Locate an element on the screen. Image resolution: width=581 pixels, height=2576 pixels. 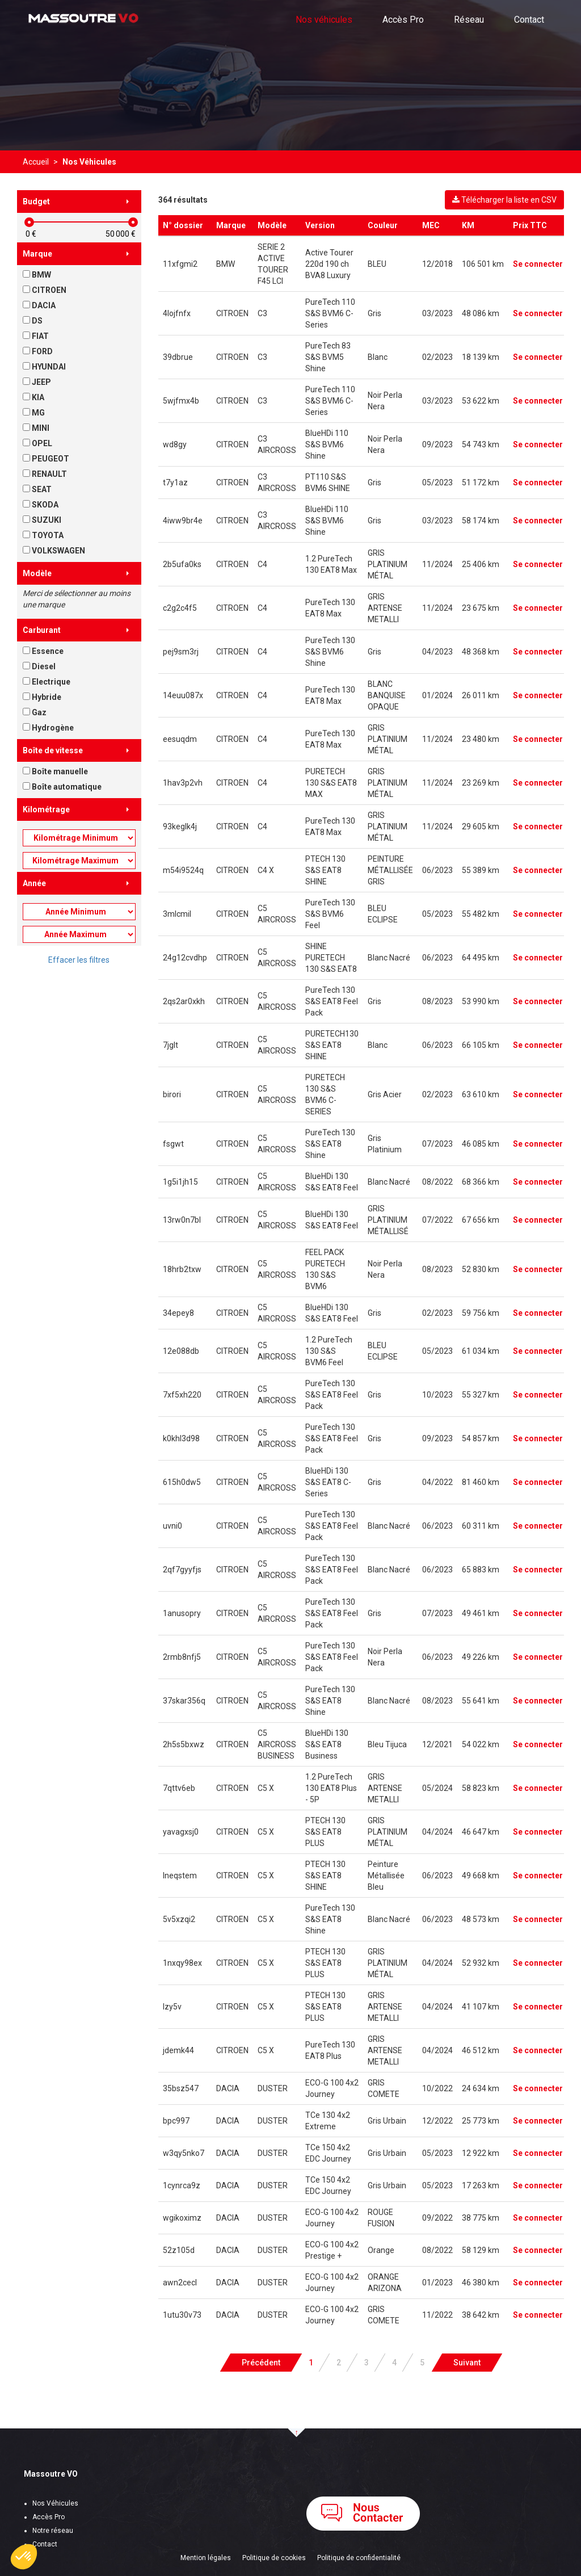
Mention légales is located at coordinates (205, 2558).